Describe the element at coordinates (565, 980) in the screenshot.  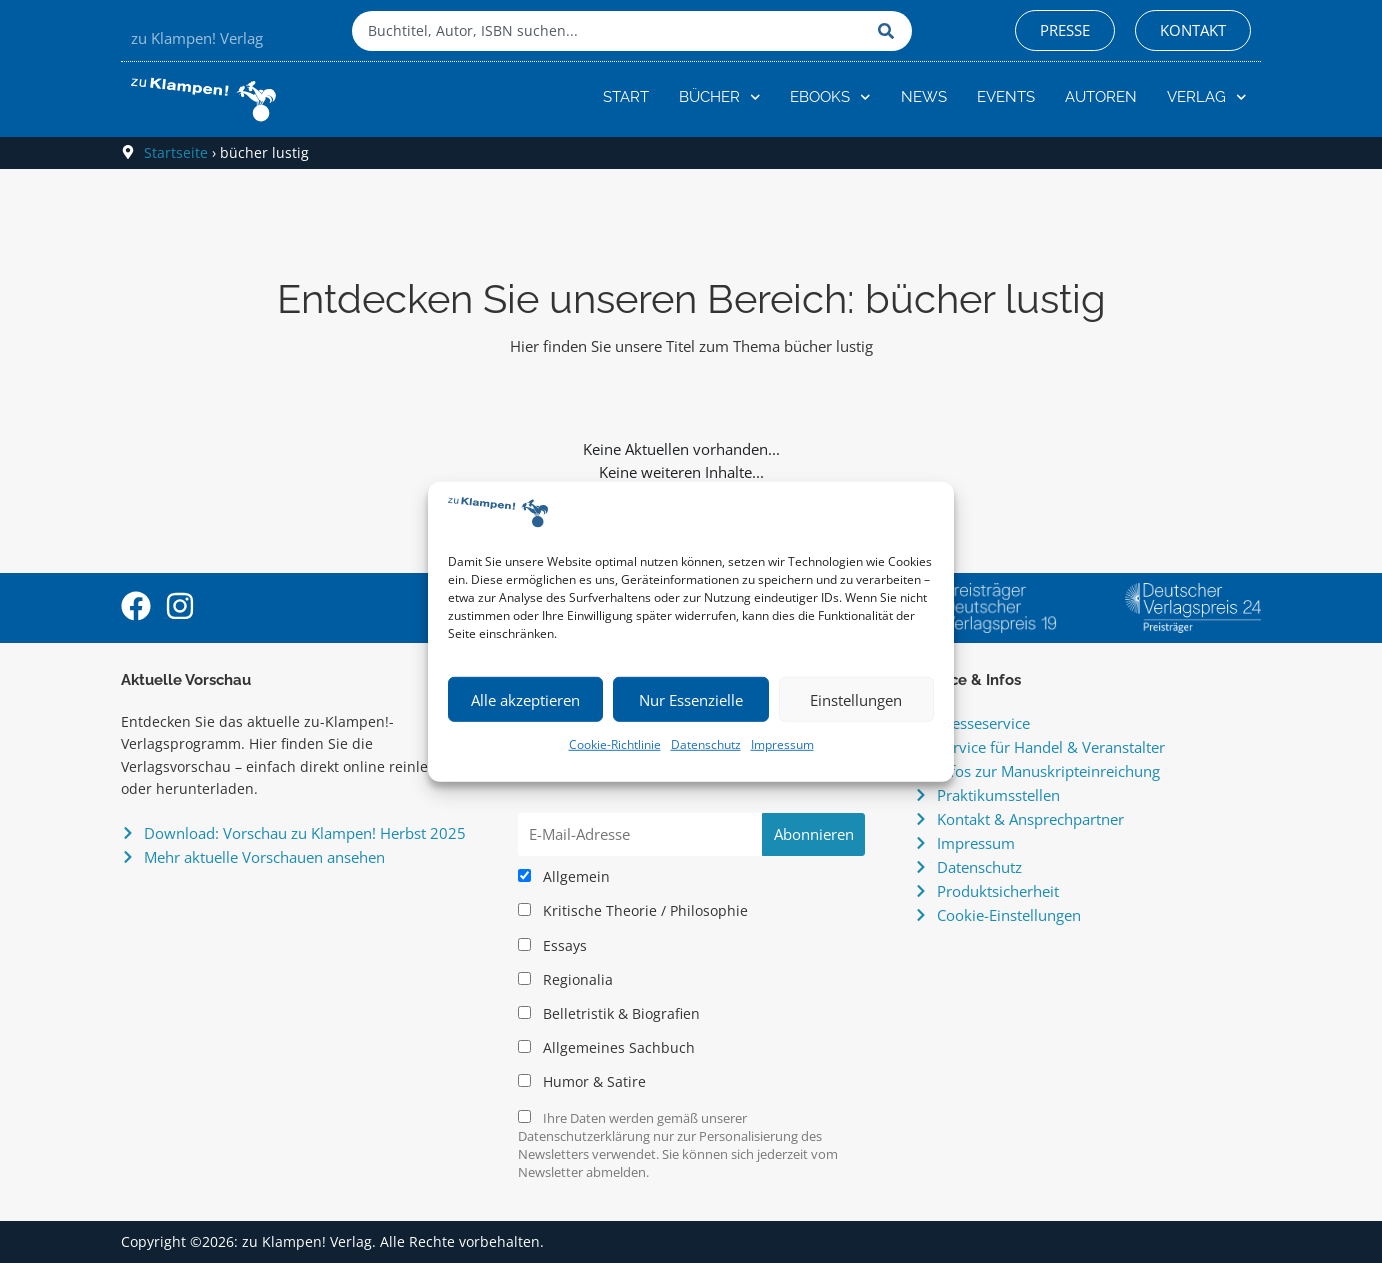
I see `Regionalia` at that location.